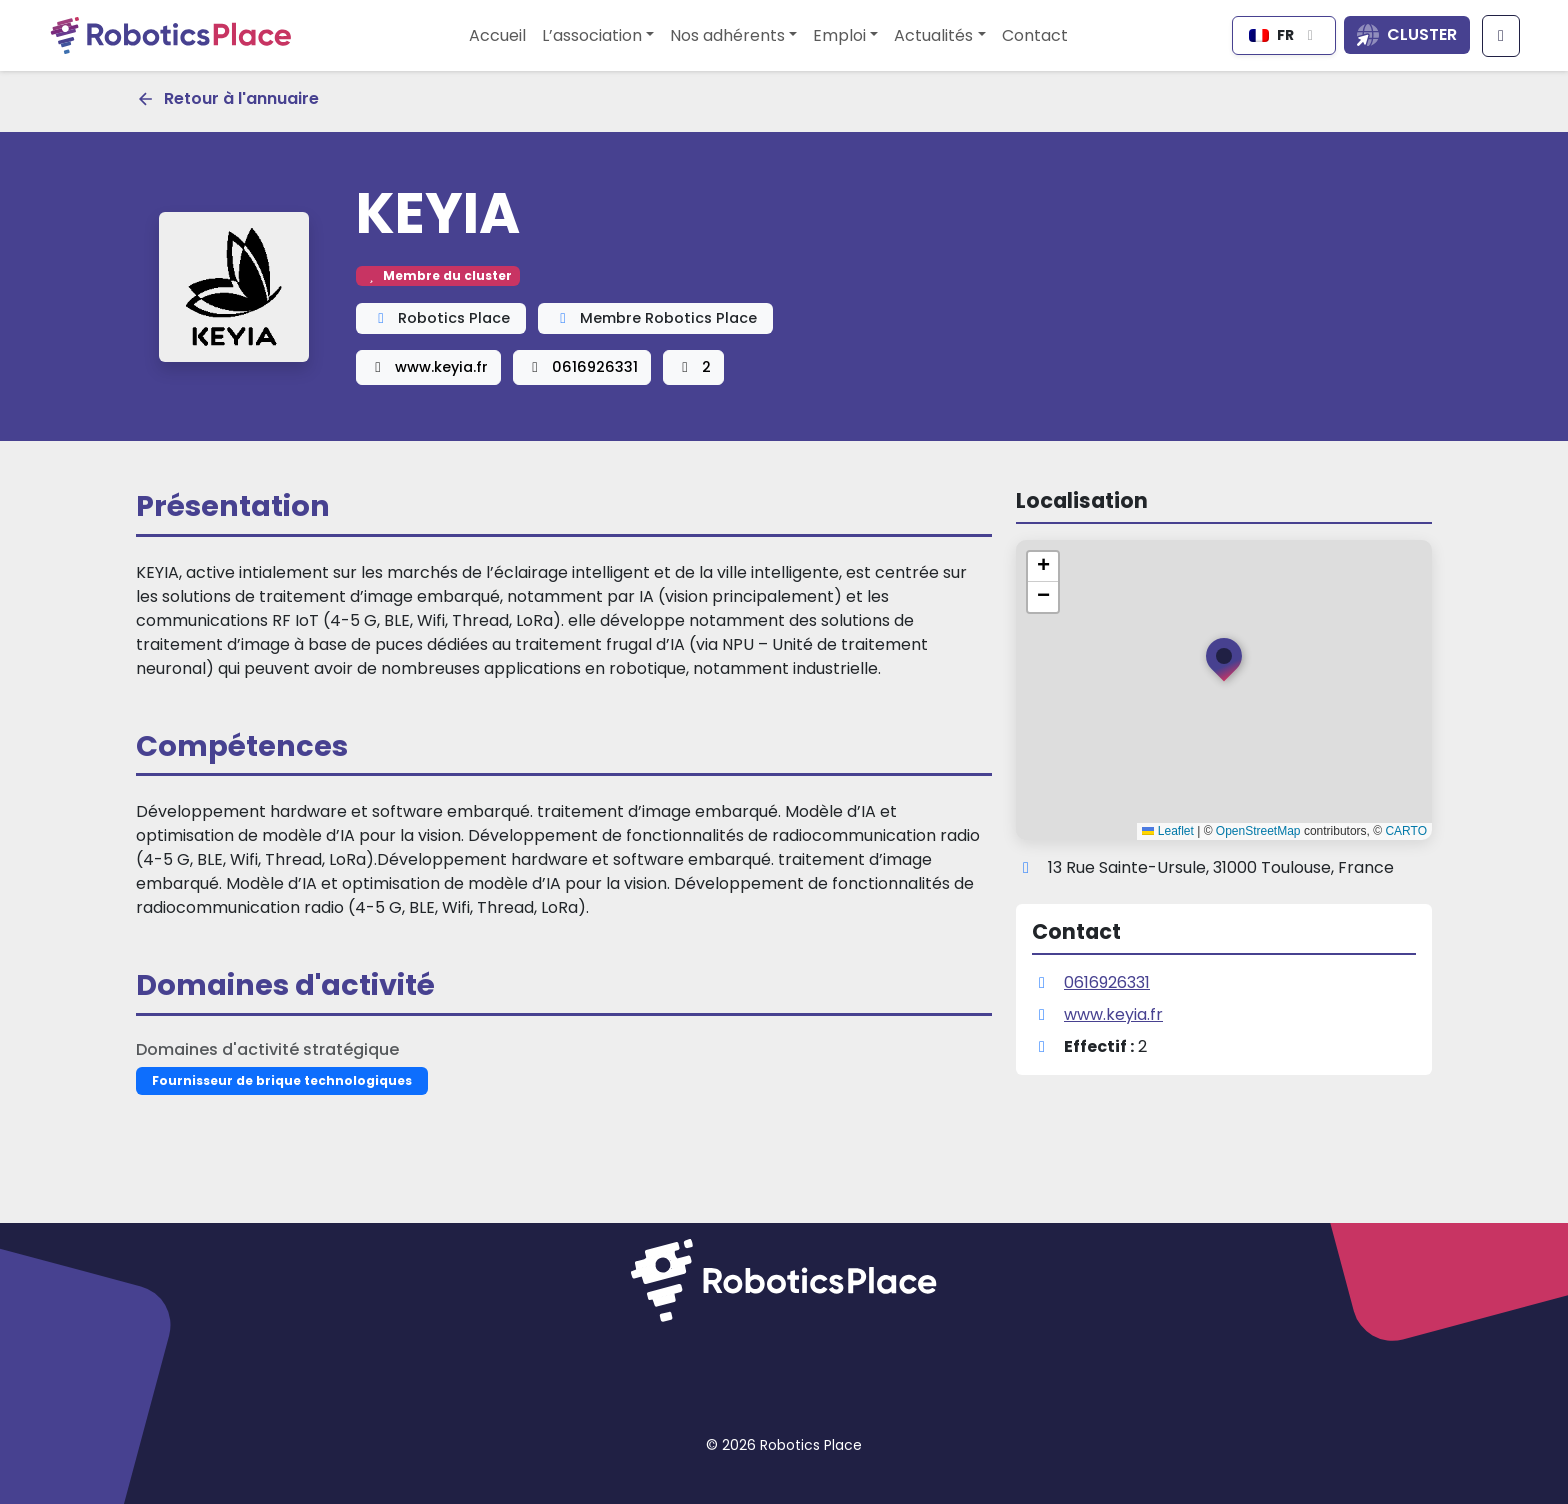  I want to click on Retour à l'annuaire, so click(227, 98).